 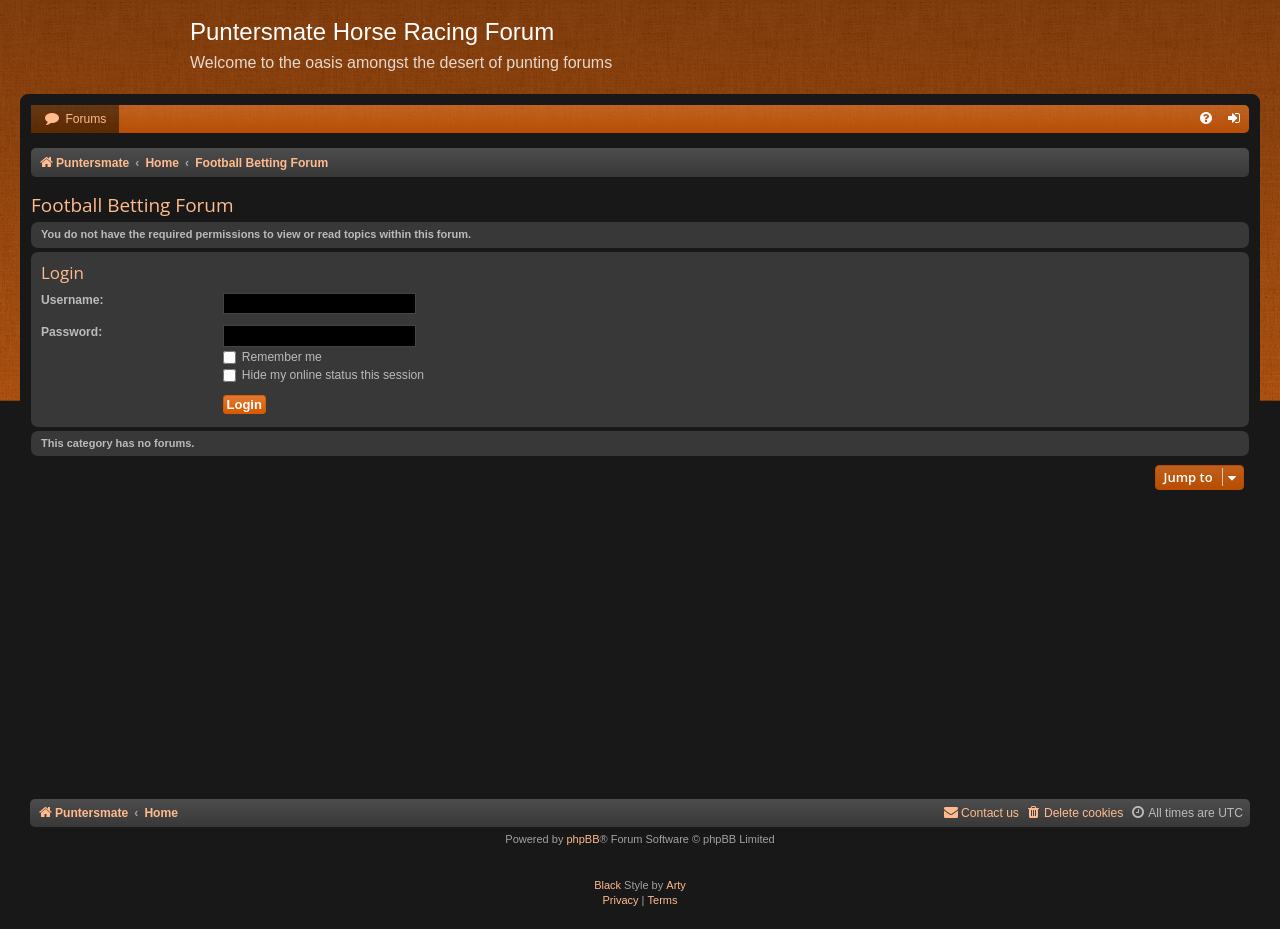 I want to click on Password:, so click(x=71, y=332).